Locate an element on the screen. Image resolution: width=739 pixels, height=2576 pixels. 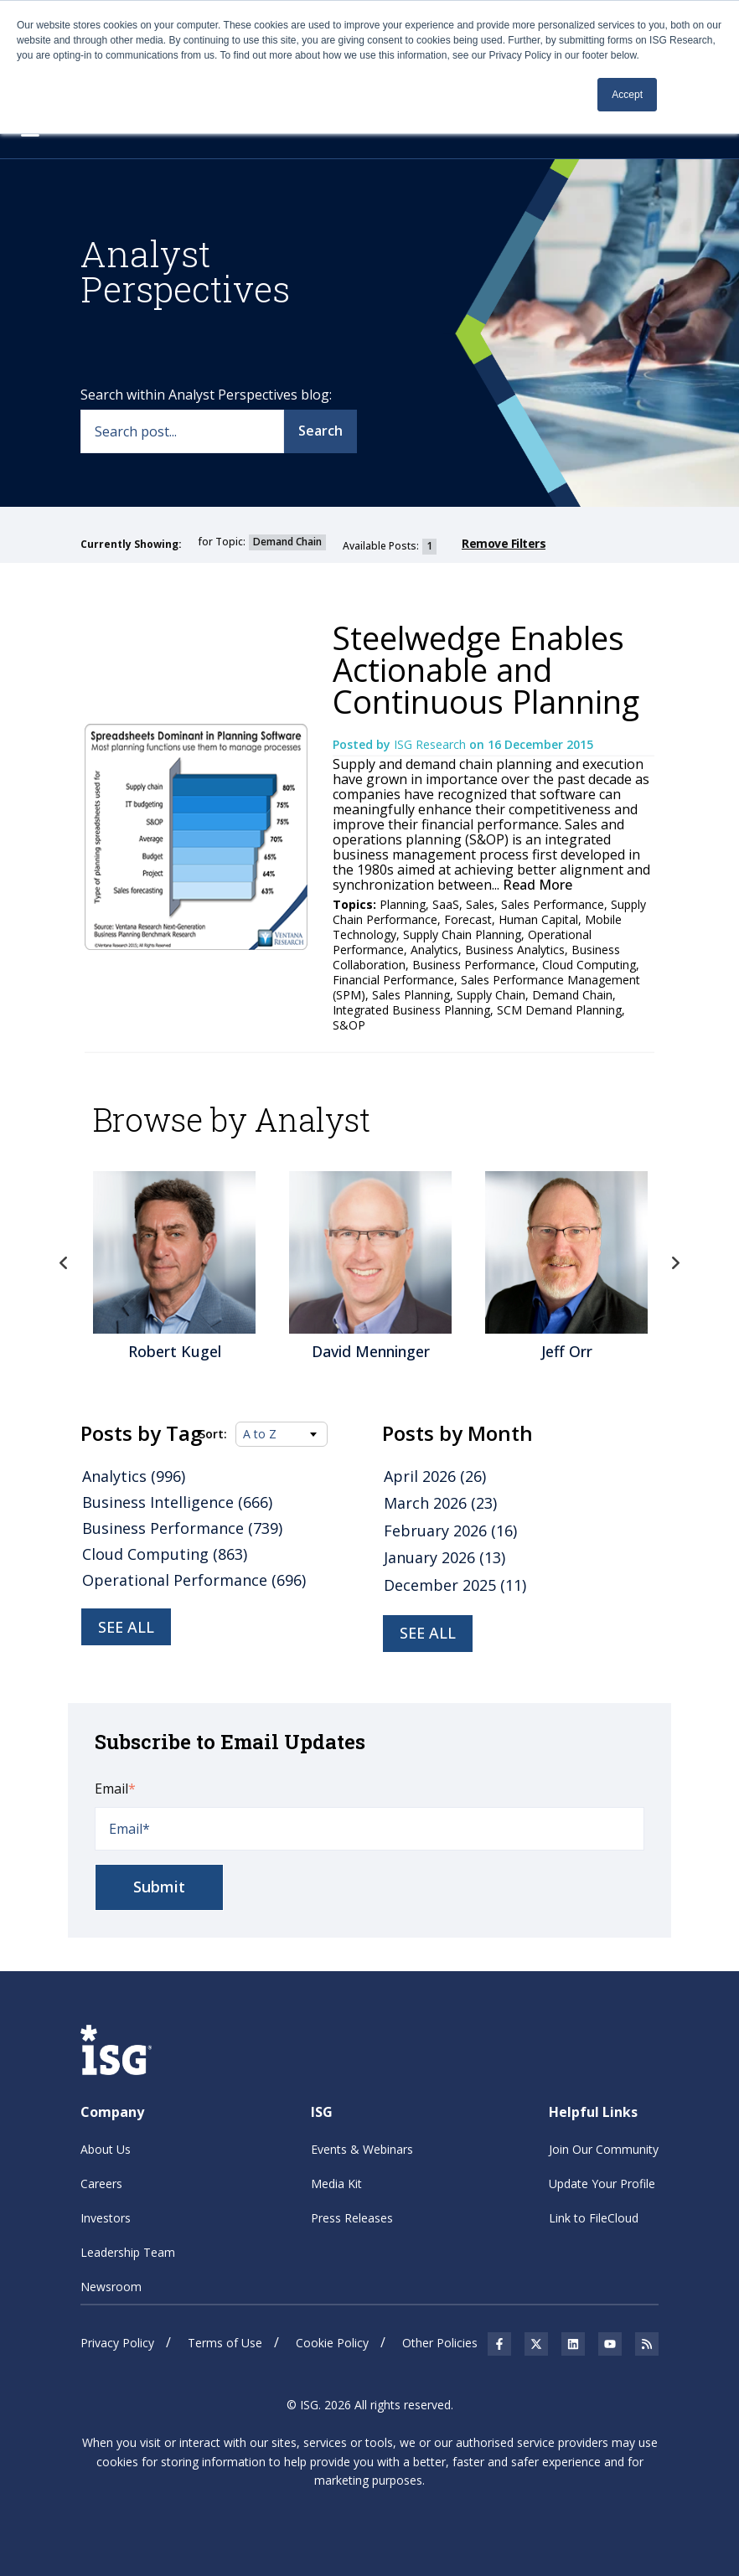
Sales Planning is located at coordinates (411, 995).